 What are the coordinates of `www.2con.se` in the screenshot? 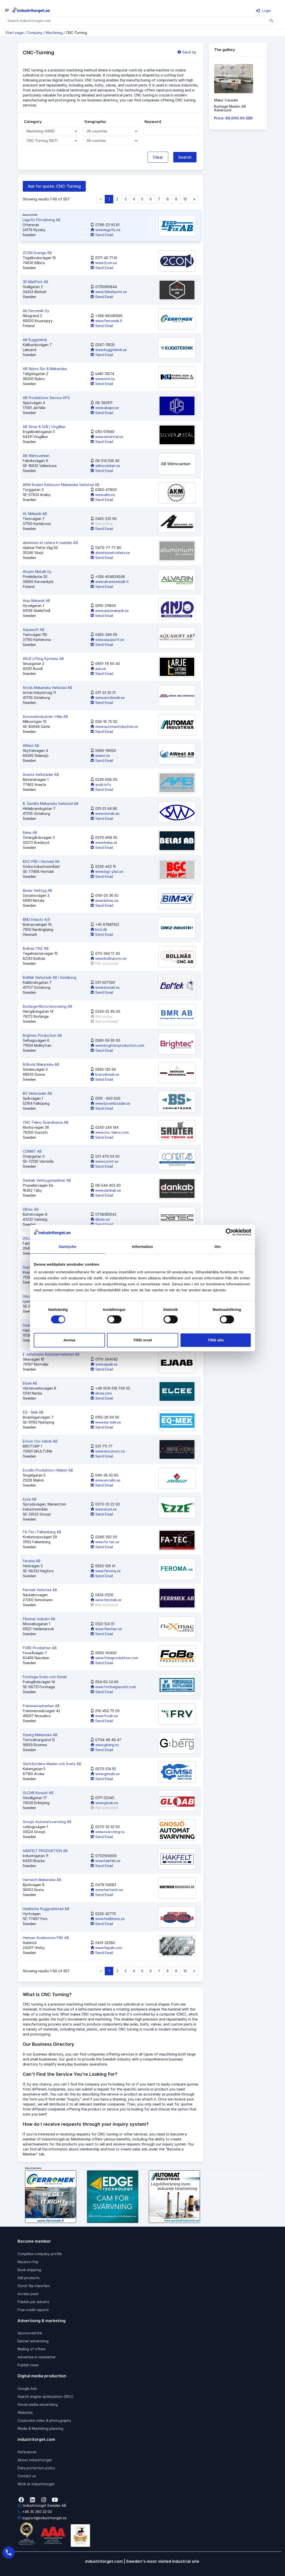 It's located at (103, 263).